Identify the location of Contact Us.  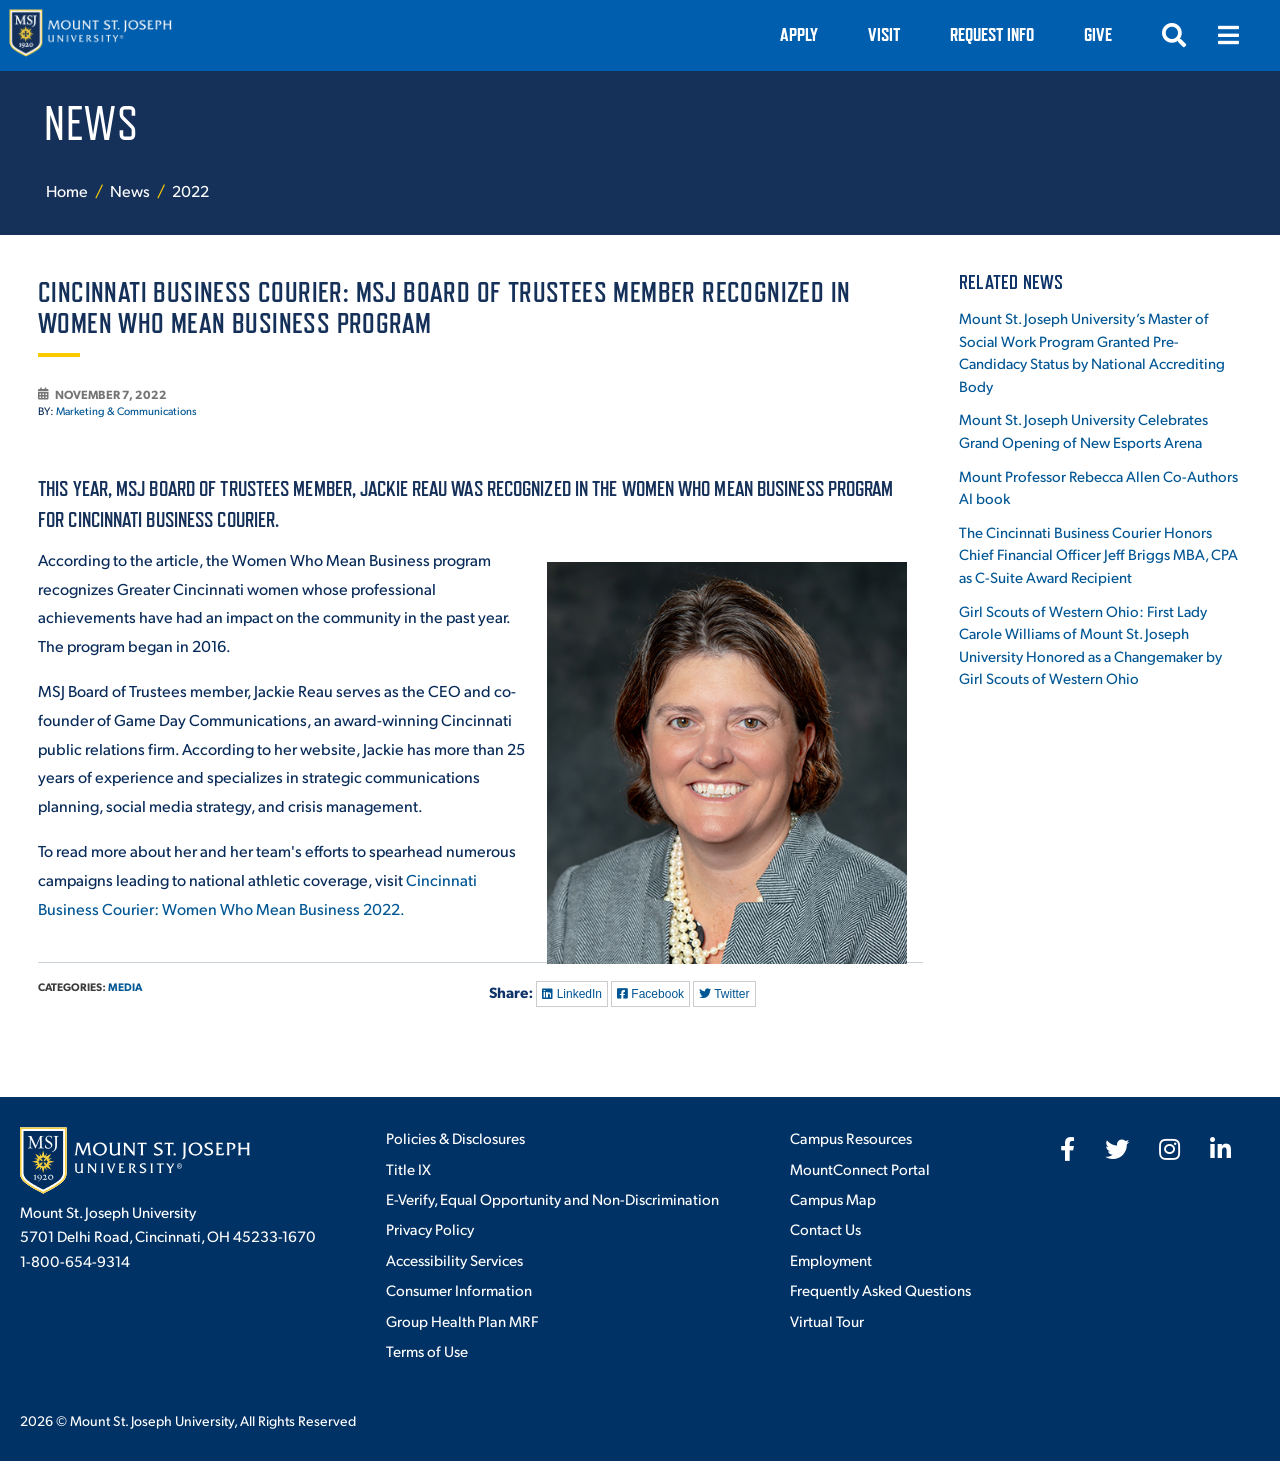
(825, 1228).